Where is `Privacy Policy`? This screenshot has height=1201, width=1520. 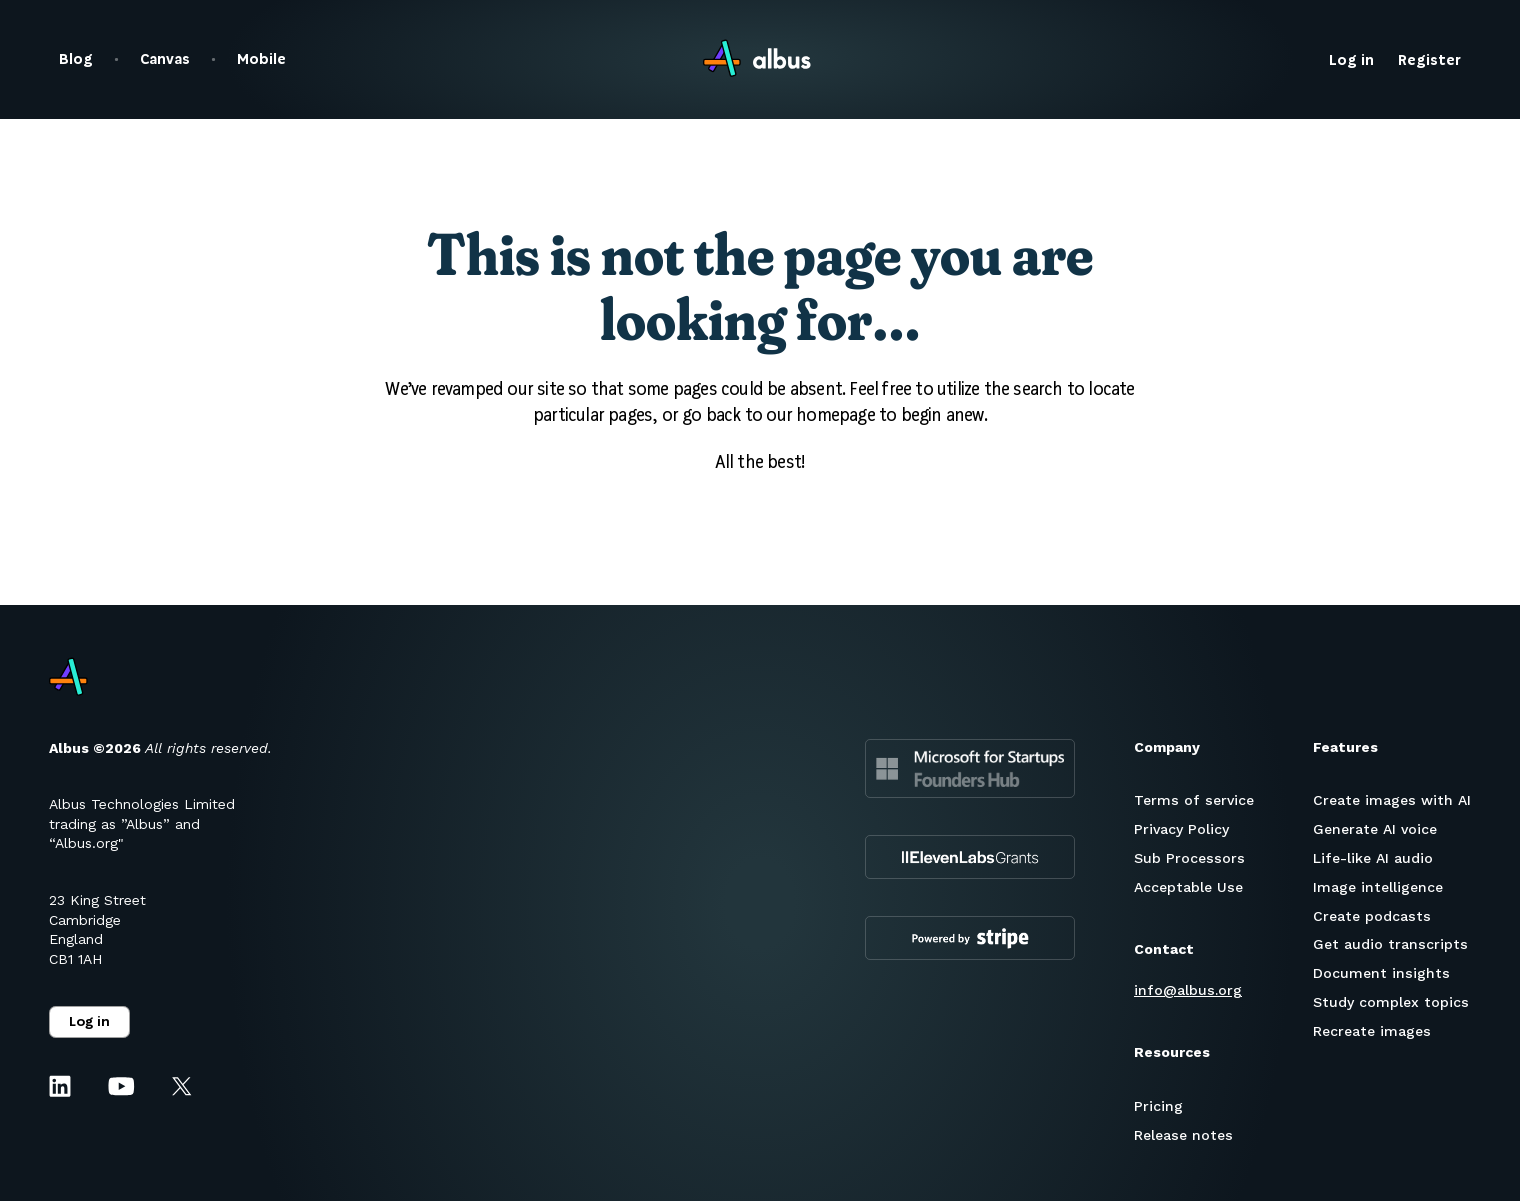
Privacy Policy is located at coordinates (1181, 829).